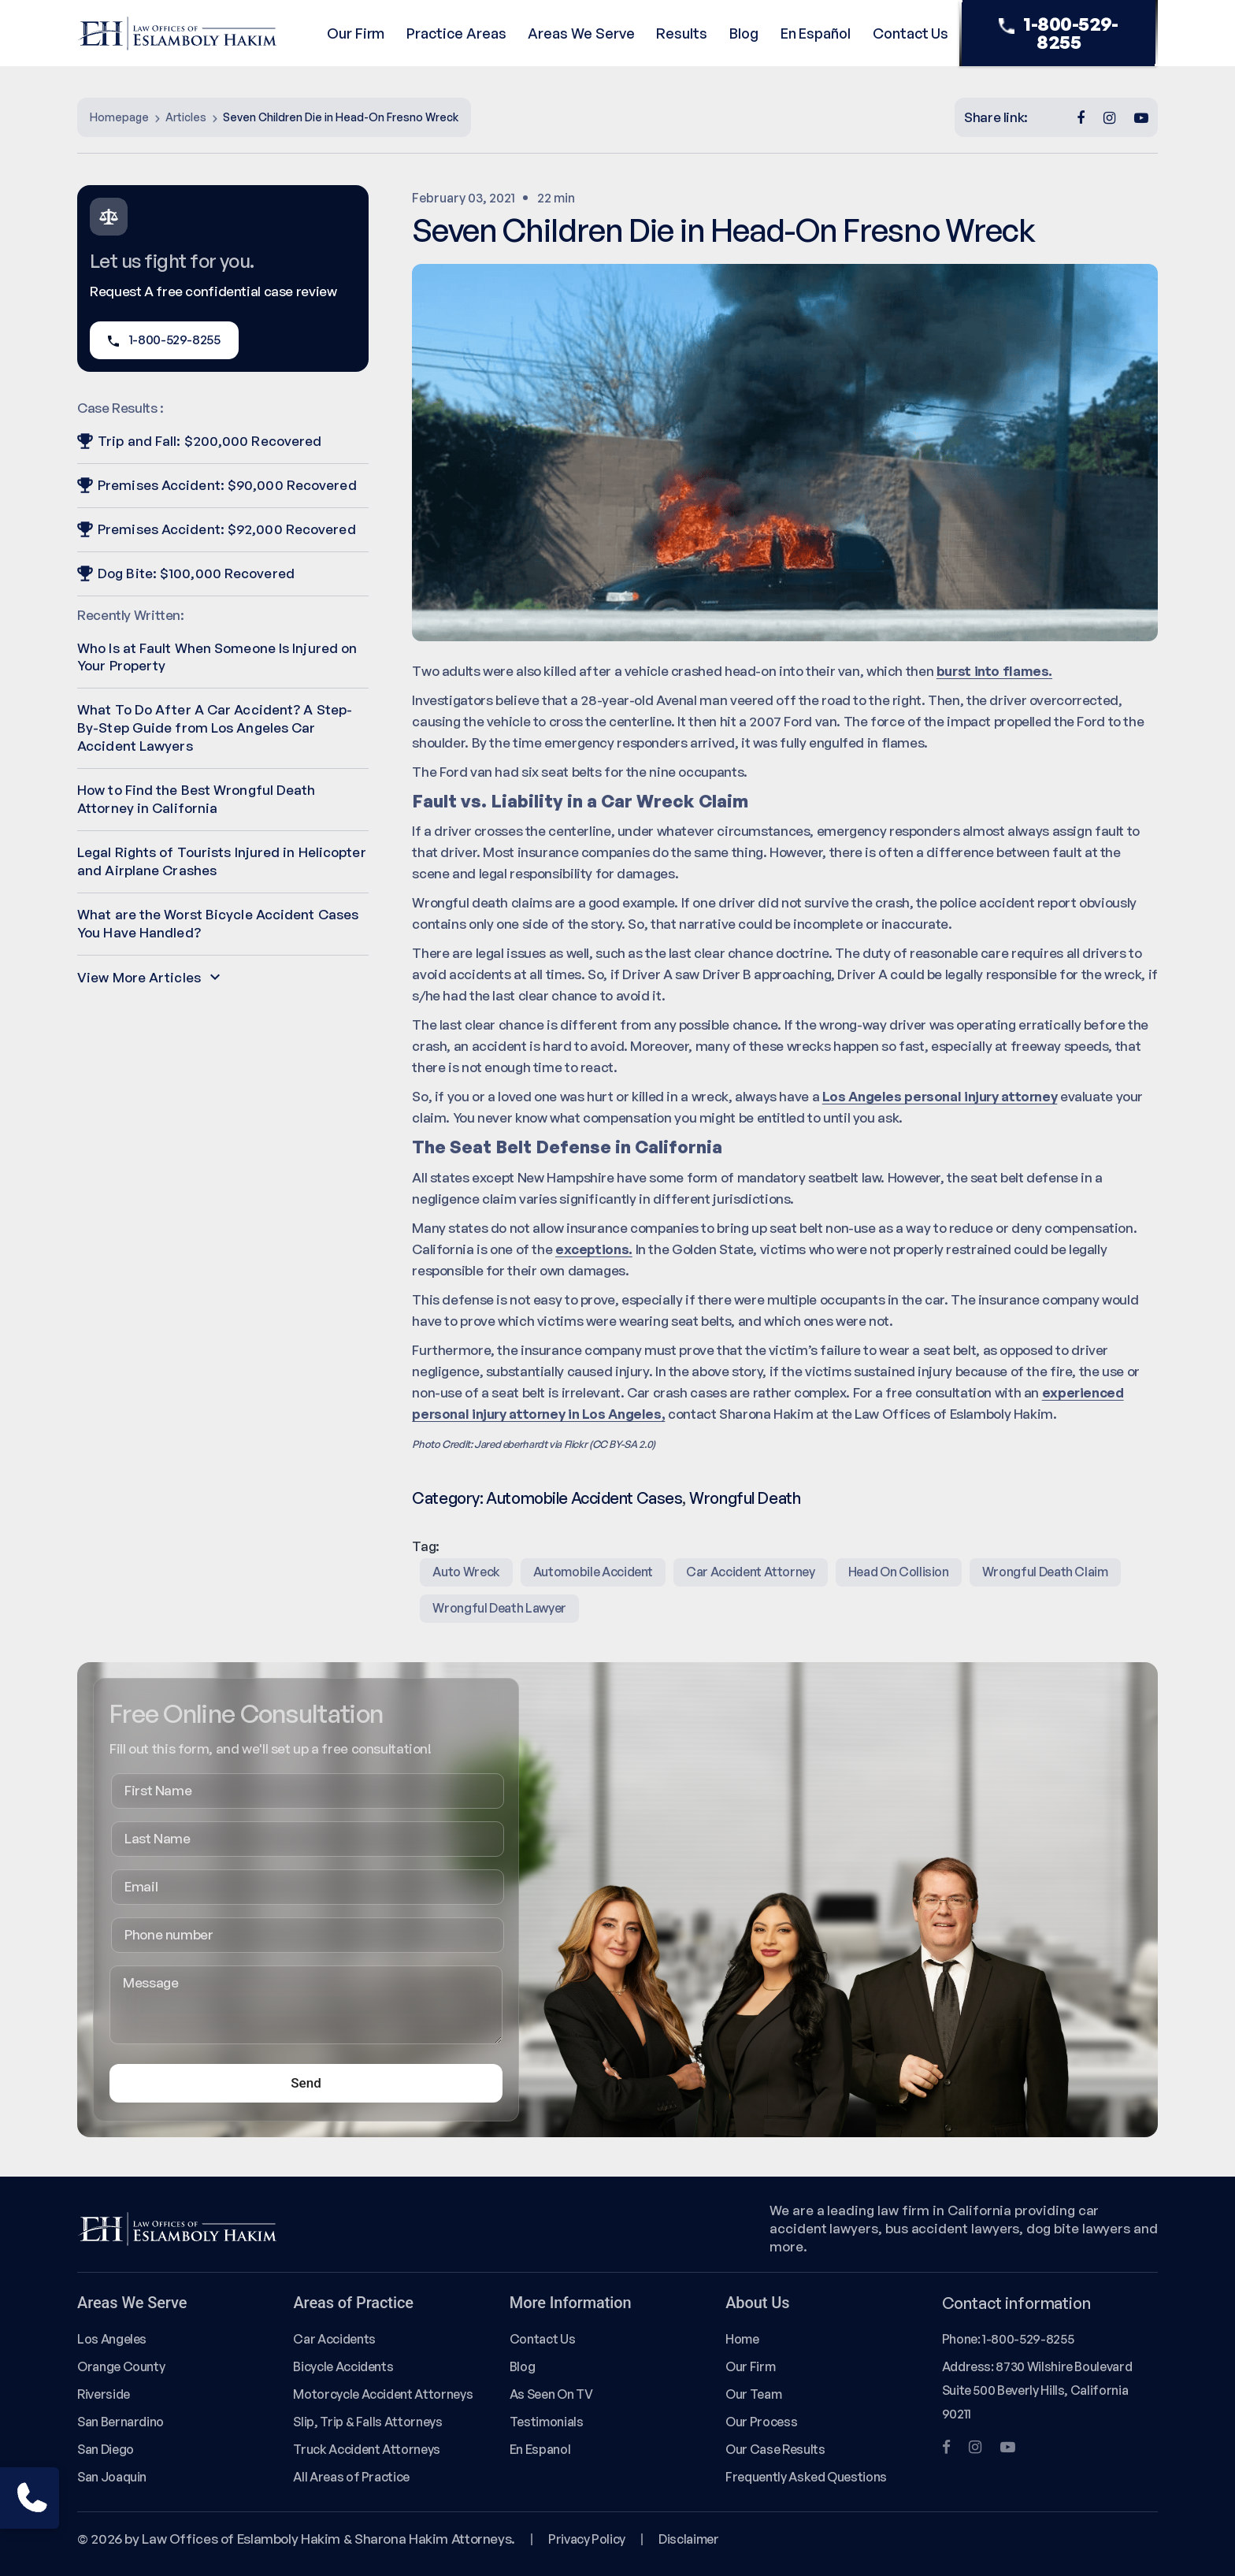  Describe the element at coordinates (111, 2339) in the screenshot. I see `Los Angeles` at that location.